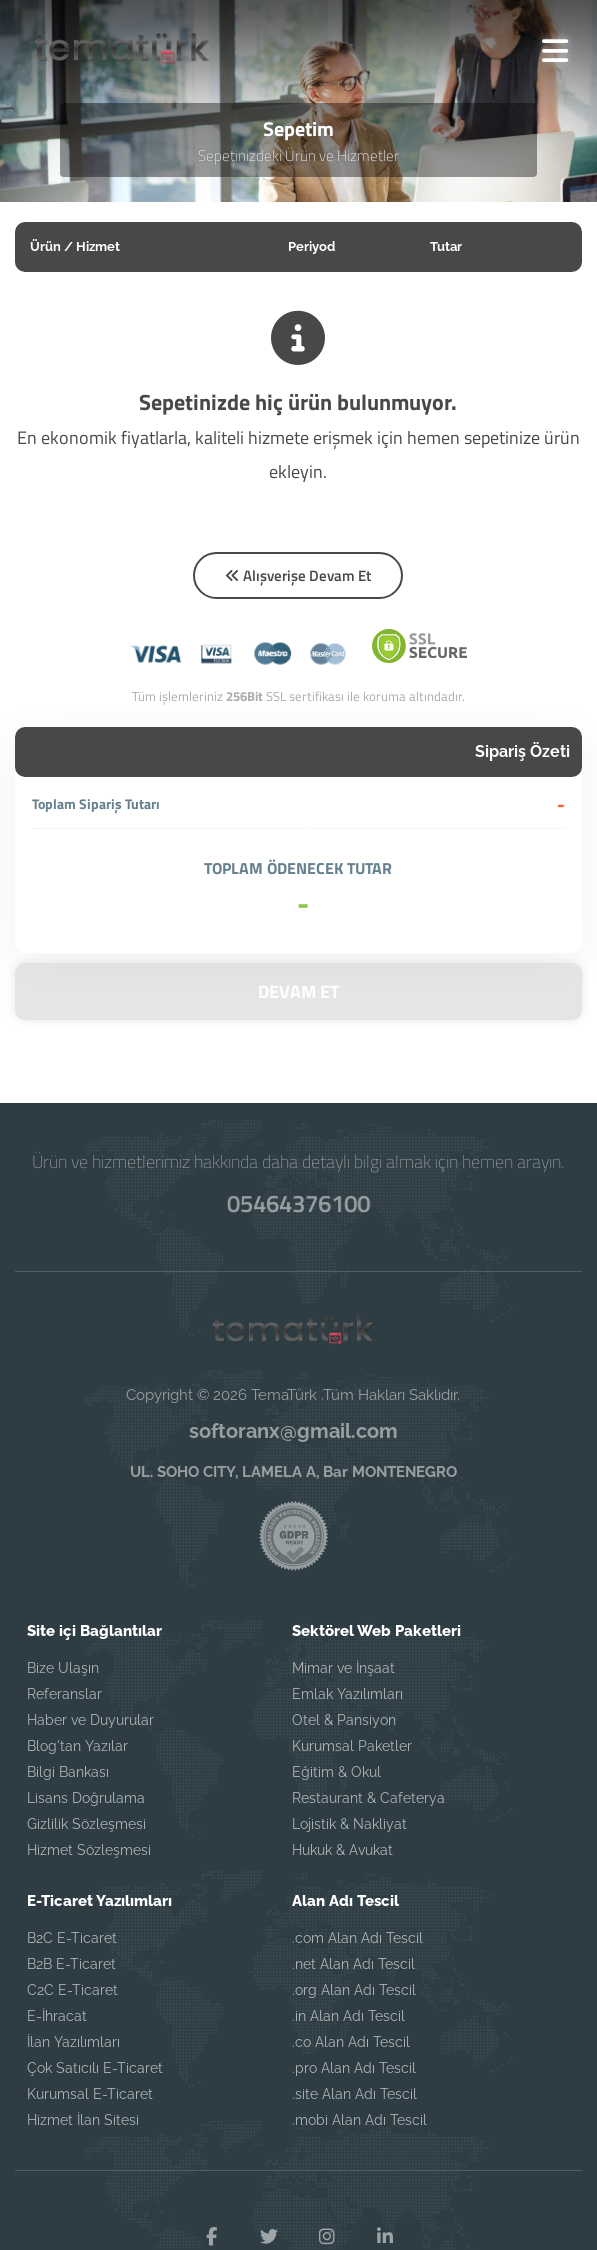 The image size is (597, 2250). Describe the element at coordinates (359, 2120) in the screenshot. I see `.mobi Alan Adı Tescil` at that location.